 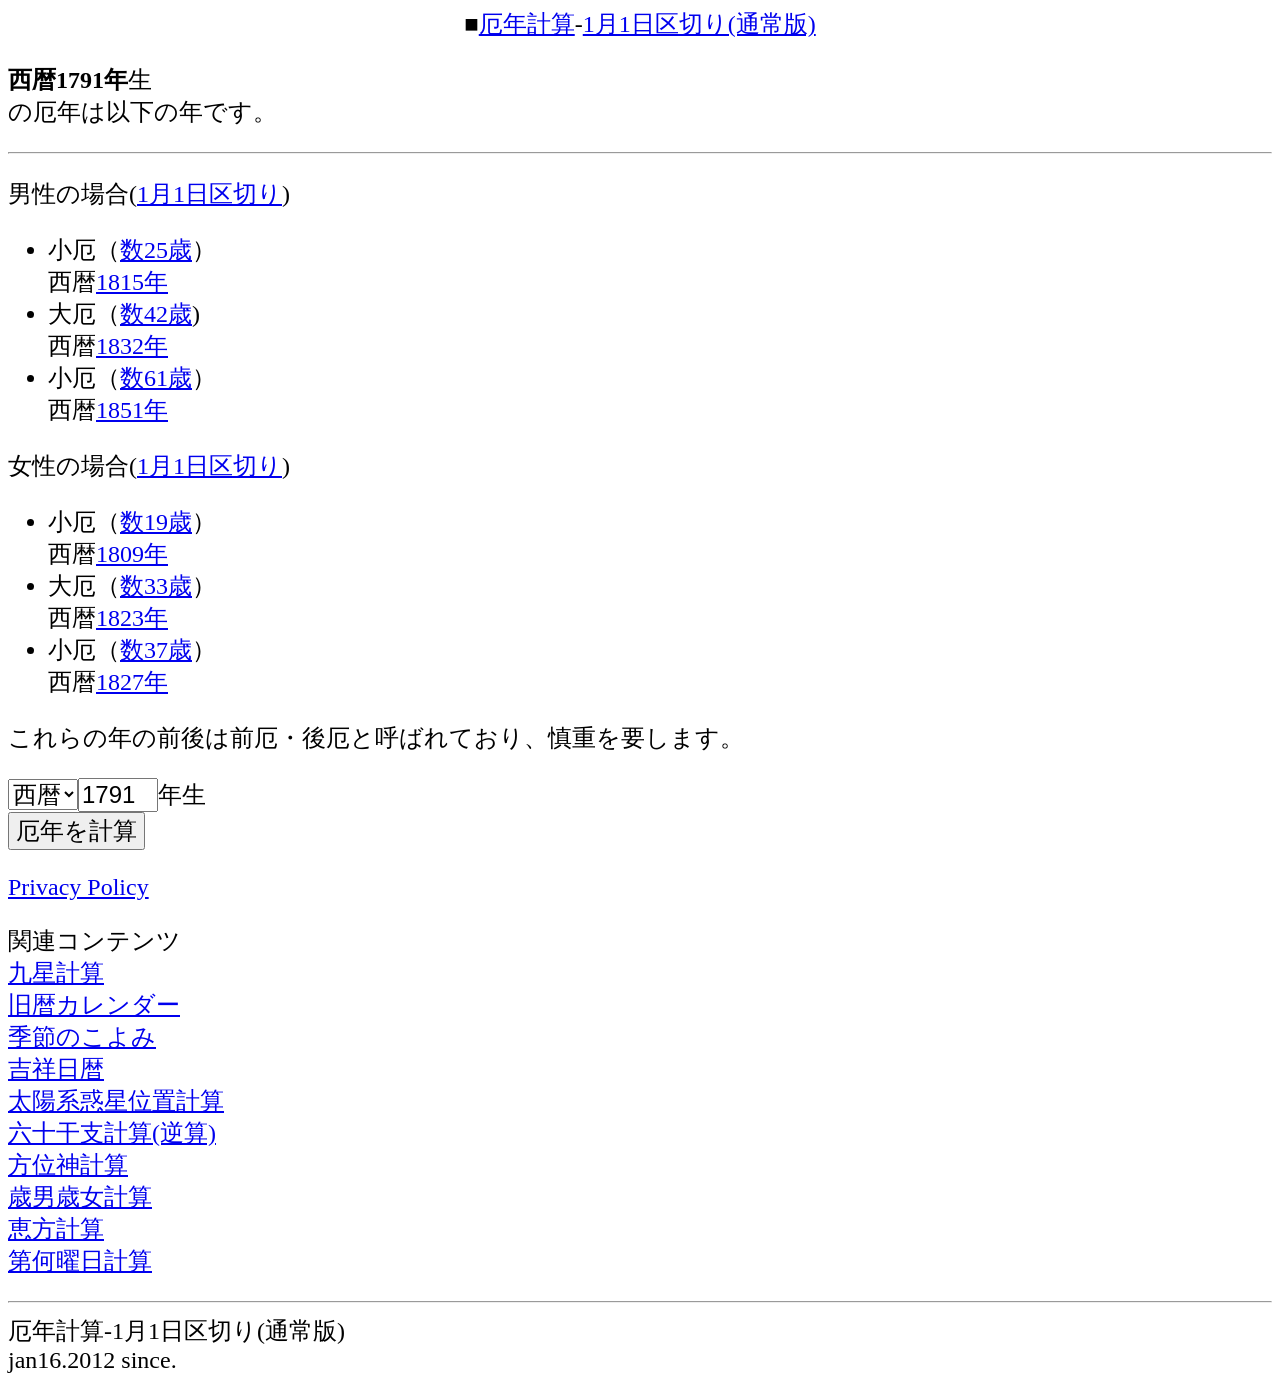 I want to click on 数37歳, so click(x=156, y=650).